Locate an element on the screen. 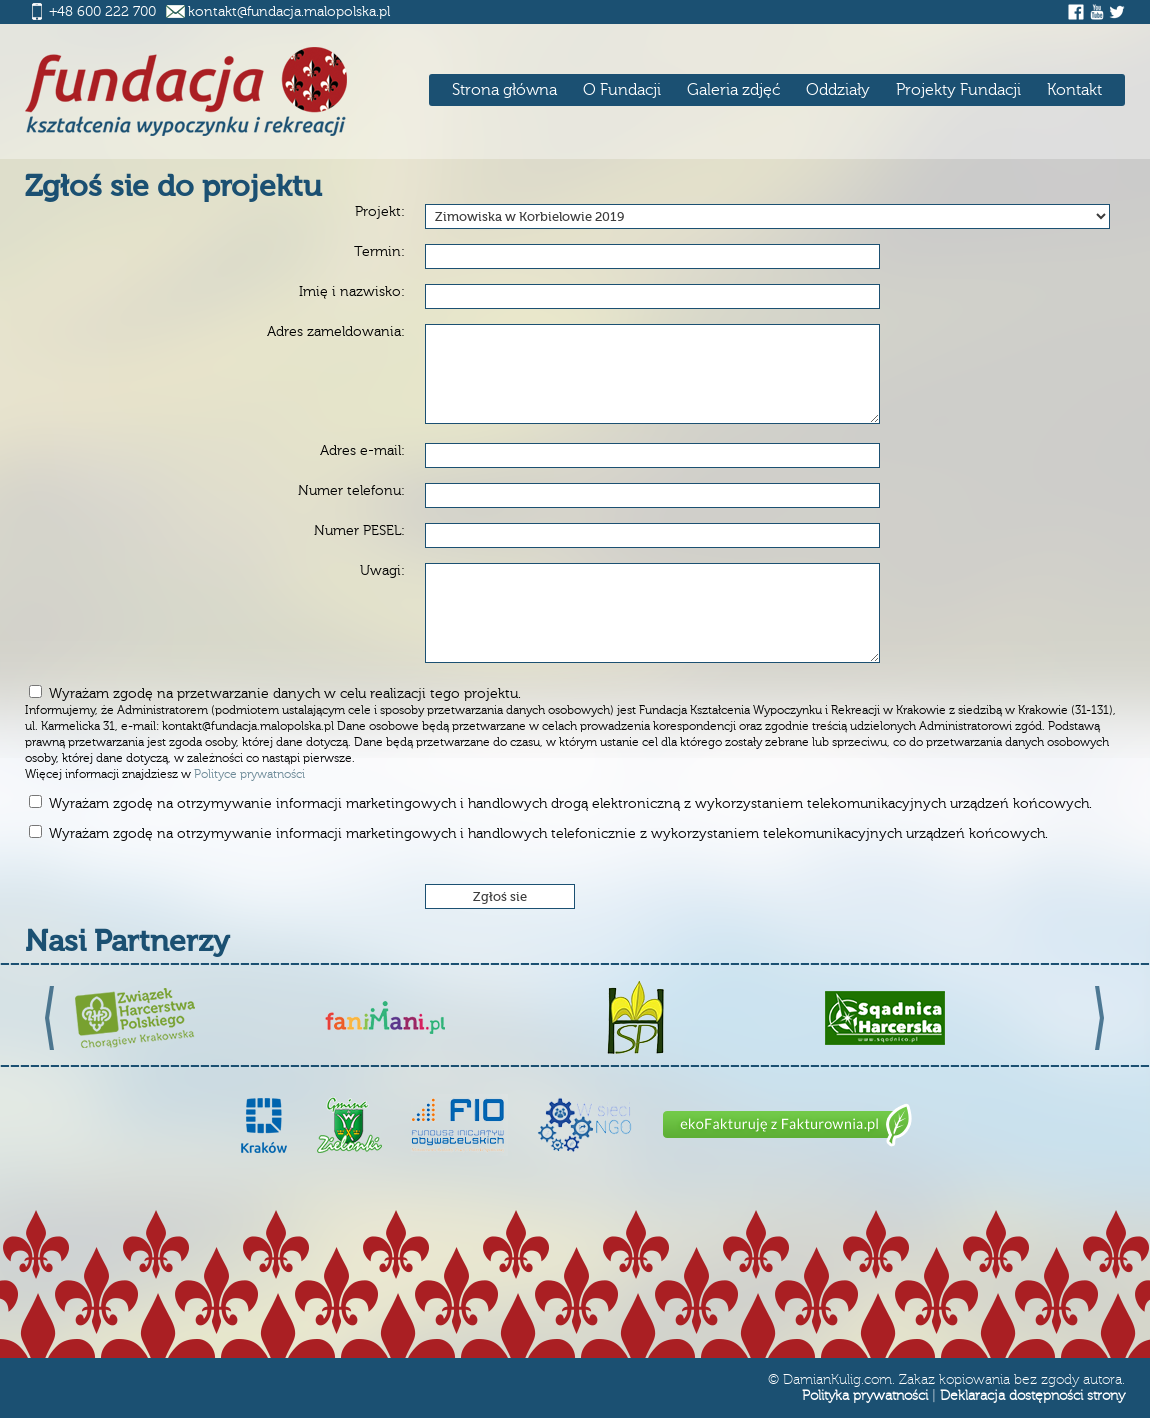 This screenshot has height=1418, width=1150. O Fundacji is located at coordinates (622, 90).